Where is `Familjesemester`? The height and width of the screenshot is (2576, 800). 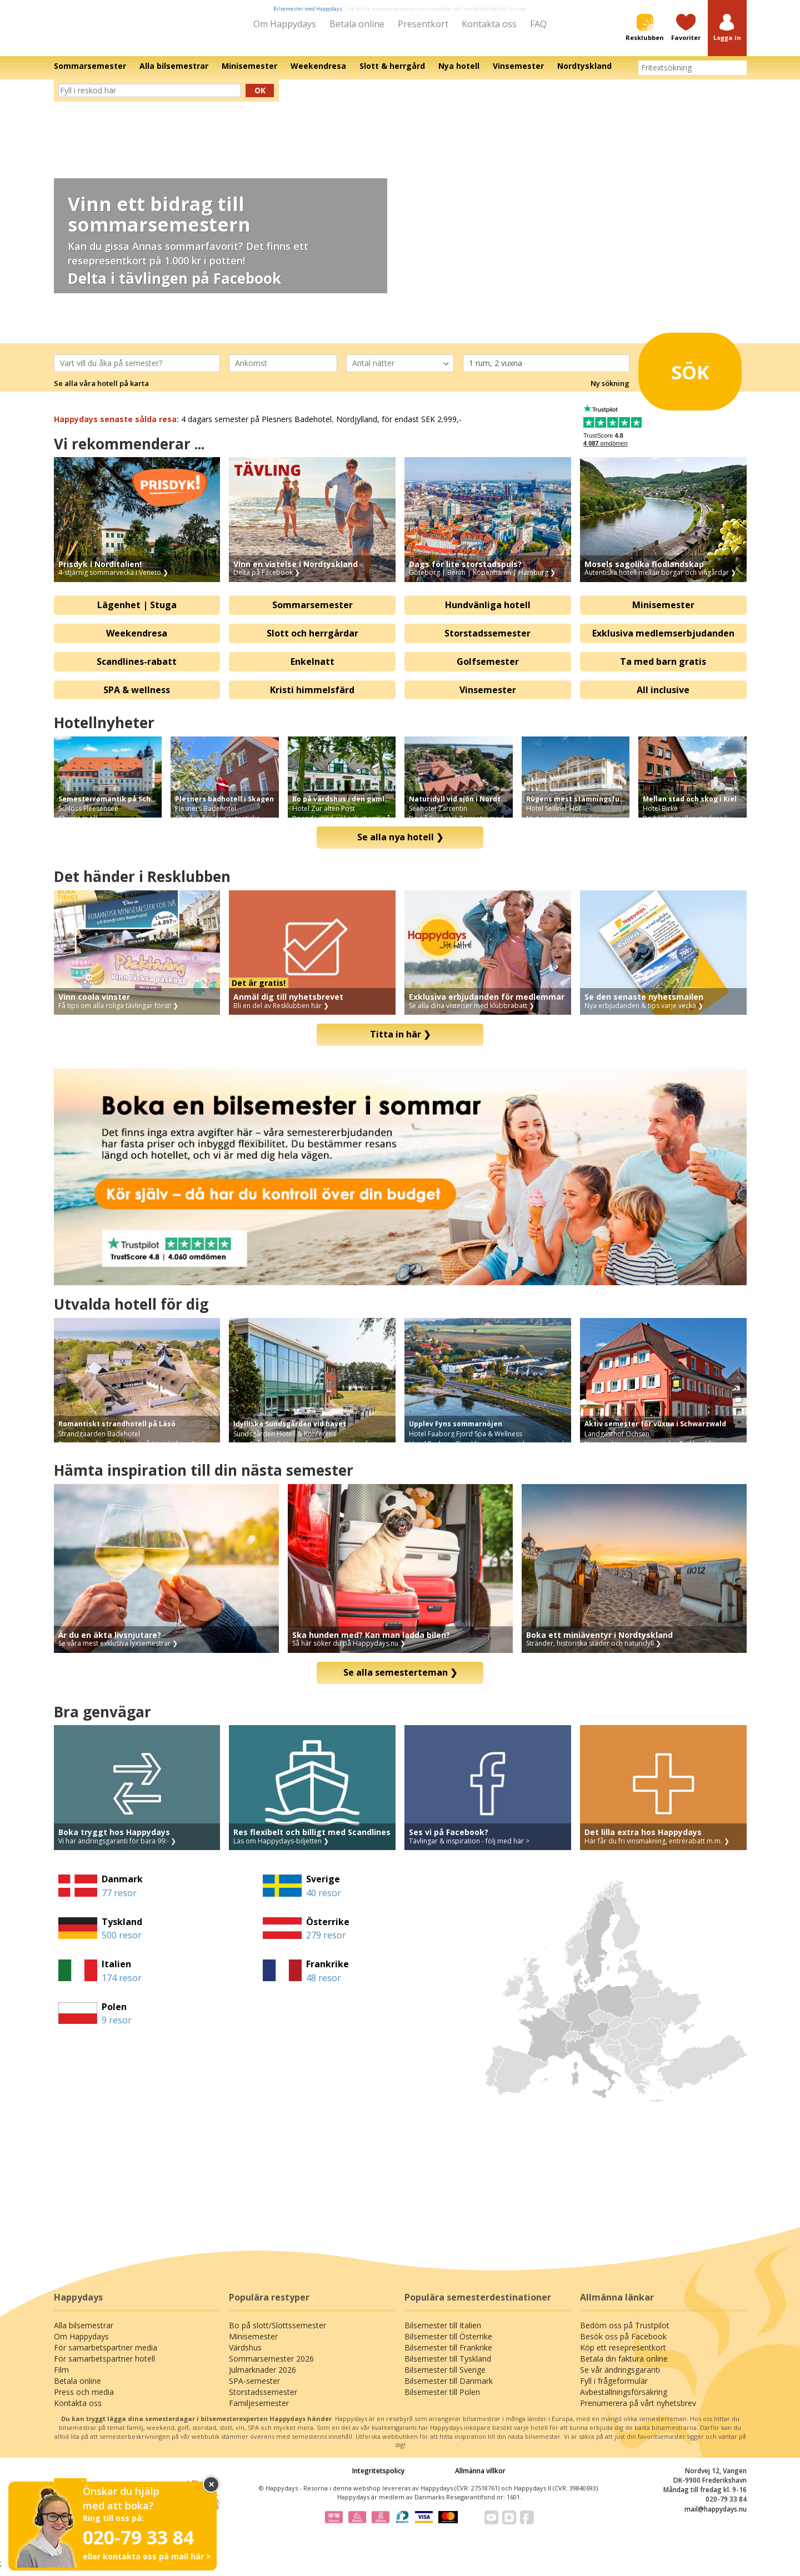
Familjesemester is located at coordinates (259, 2410).